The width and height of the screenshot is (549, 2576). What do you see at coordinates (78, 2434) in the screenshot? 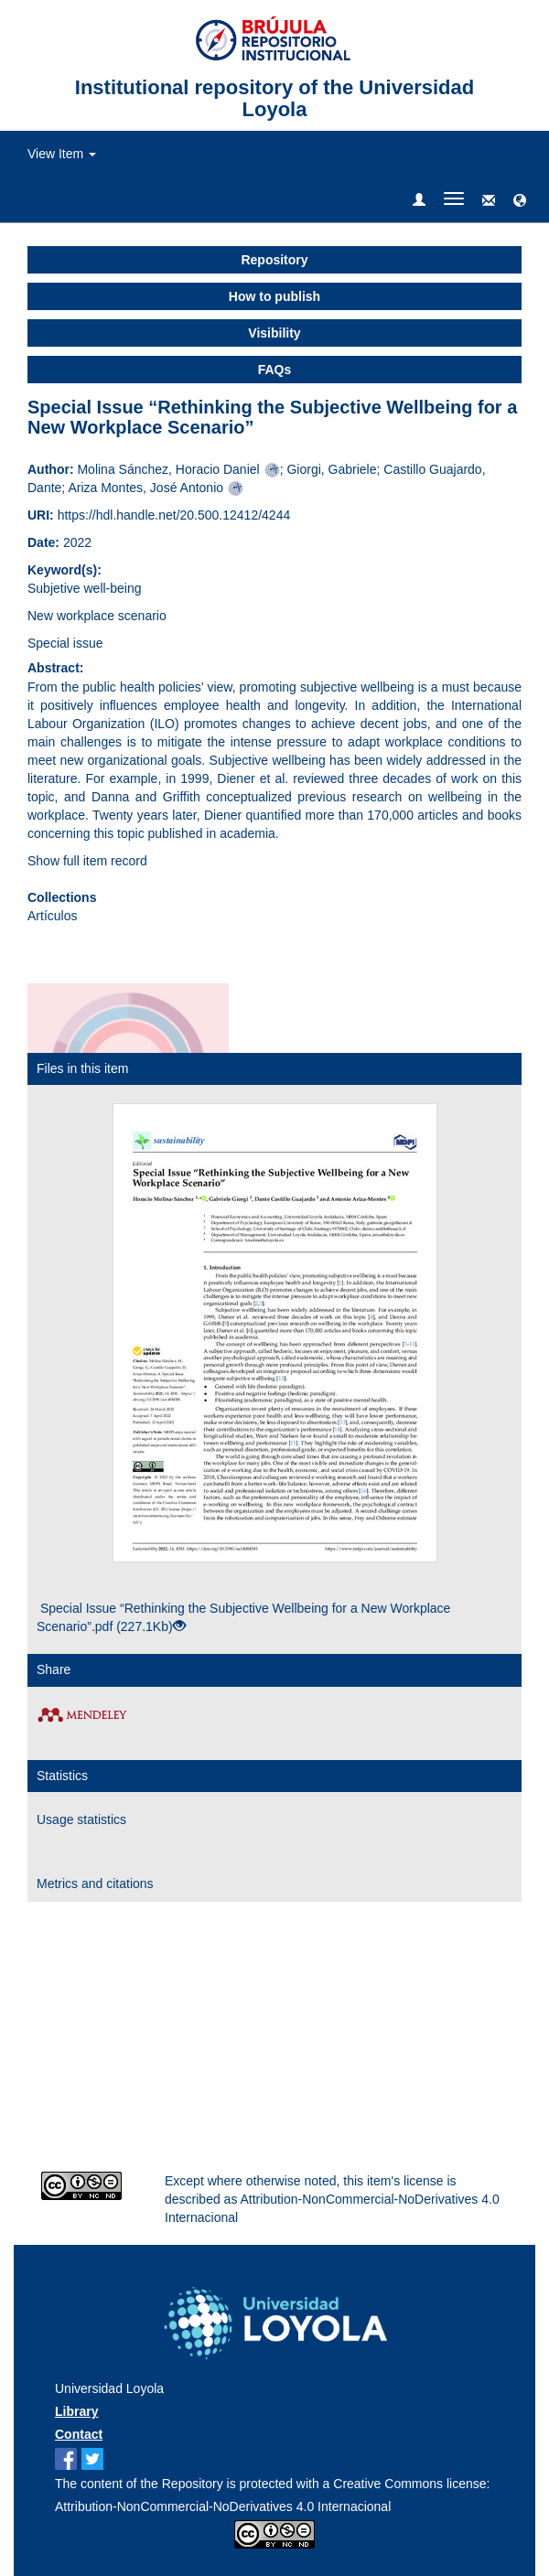
I see `Contact` at bounding box center [78, 2434].